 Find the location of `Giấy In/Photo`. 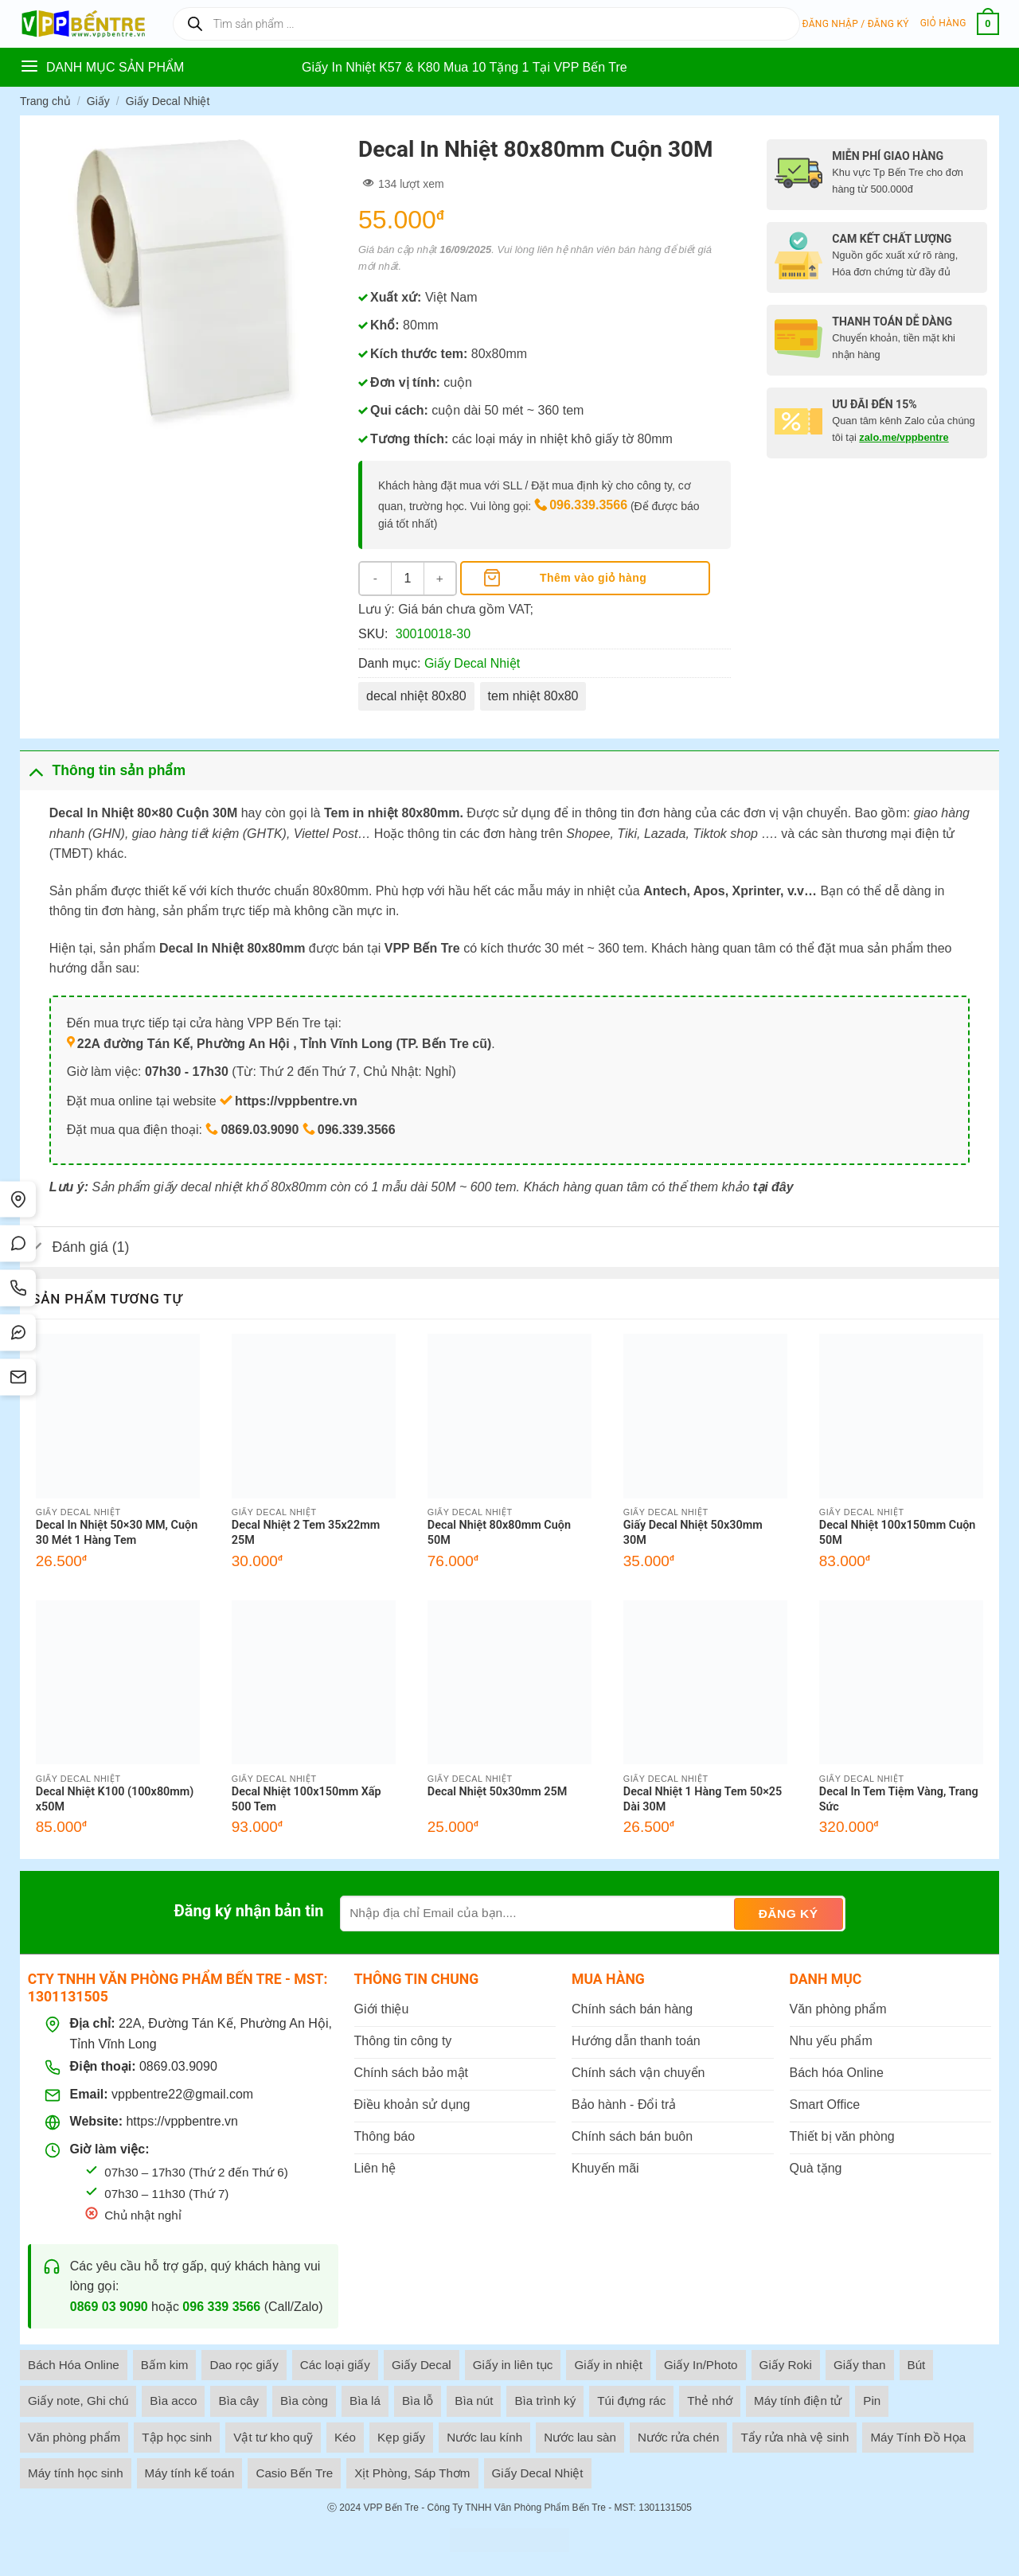

Giấy In/Photo is located at coordinates (701, 2364).